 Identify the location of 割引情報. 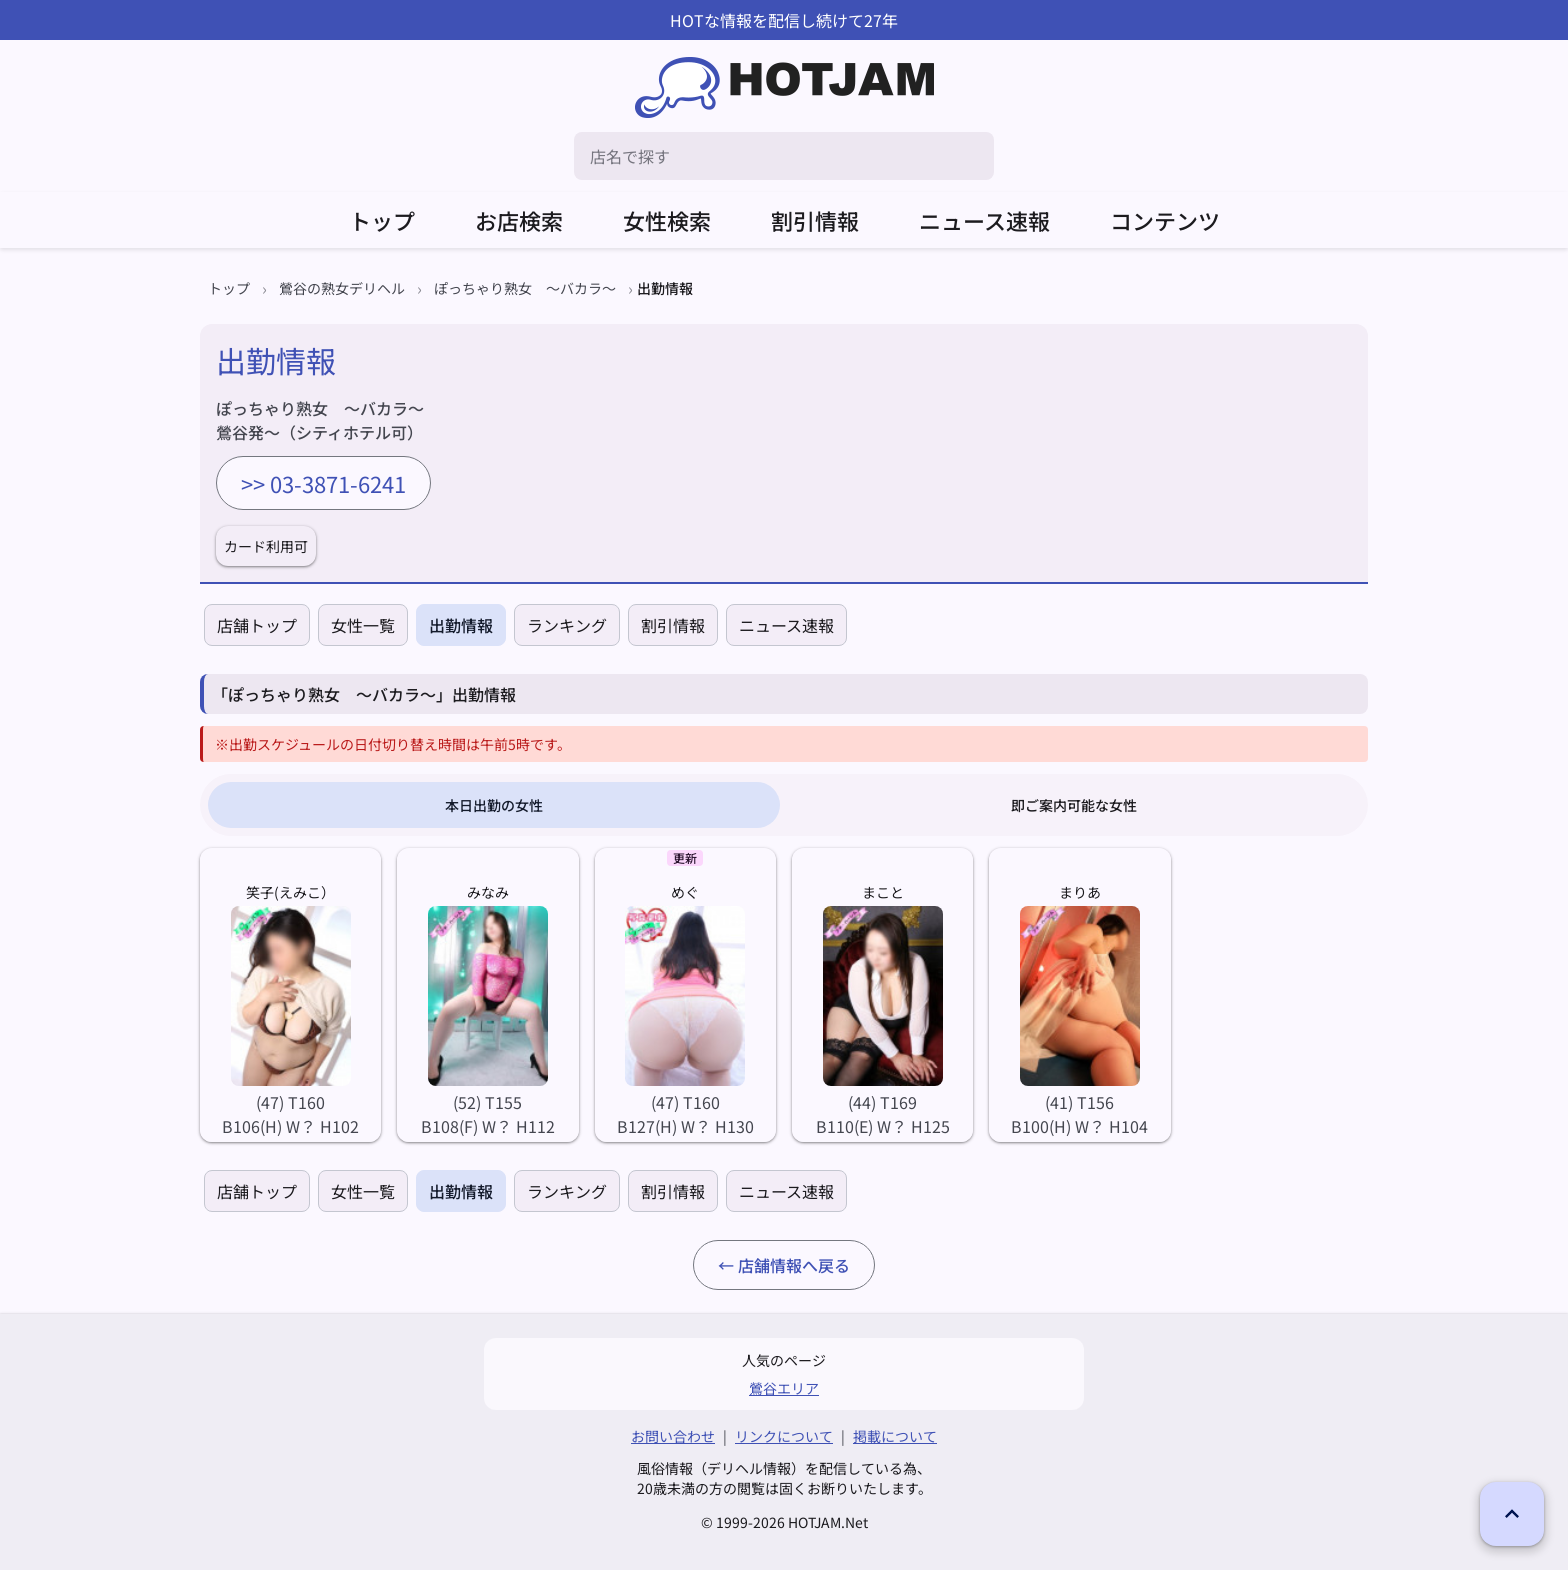
(815, 220).